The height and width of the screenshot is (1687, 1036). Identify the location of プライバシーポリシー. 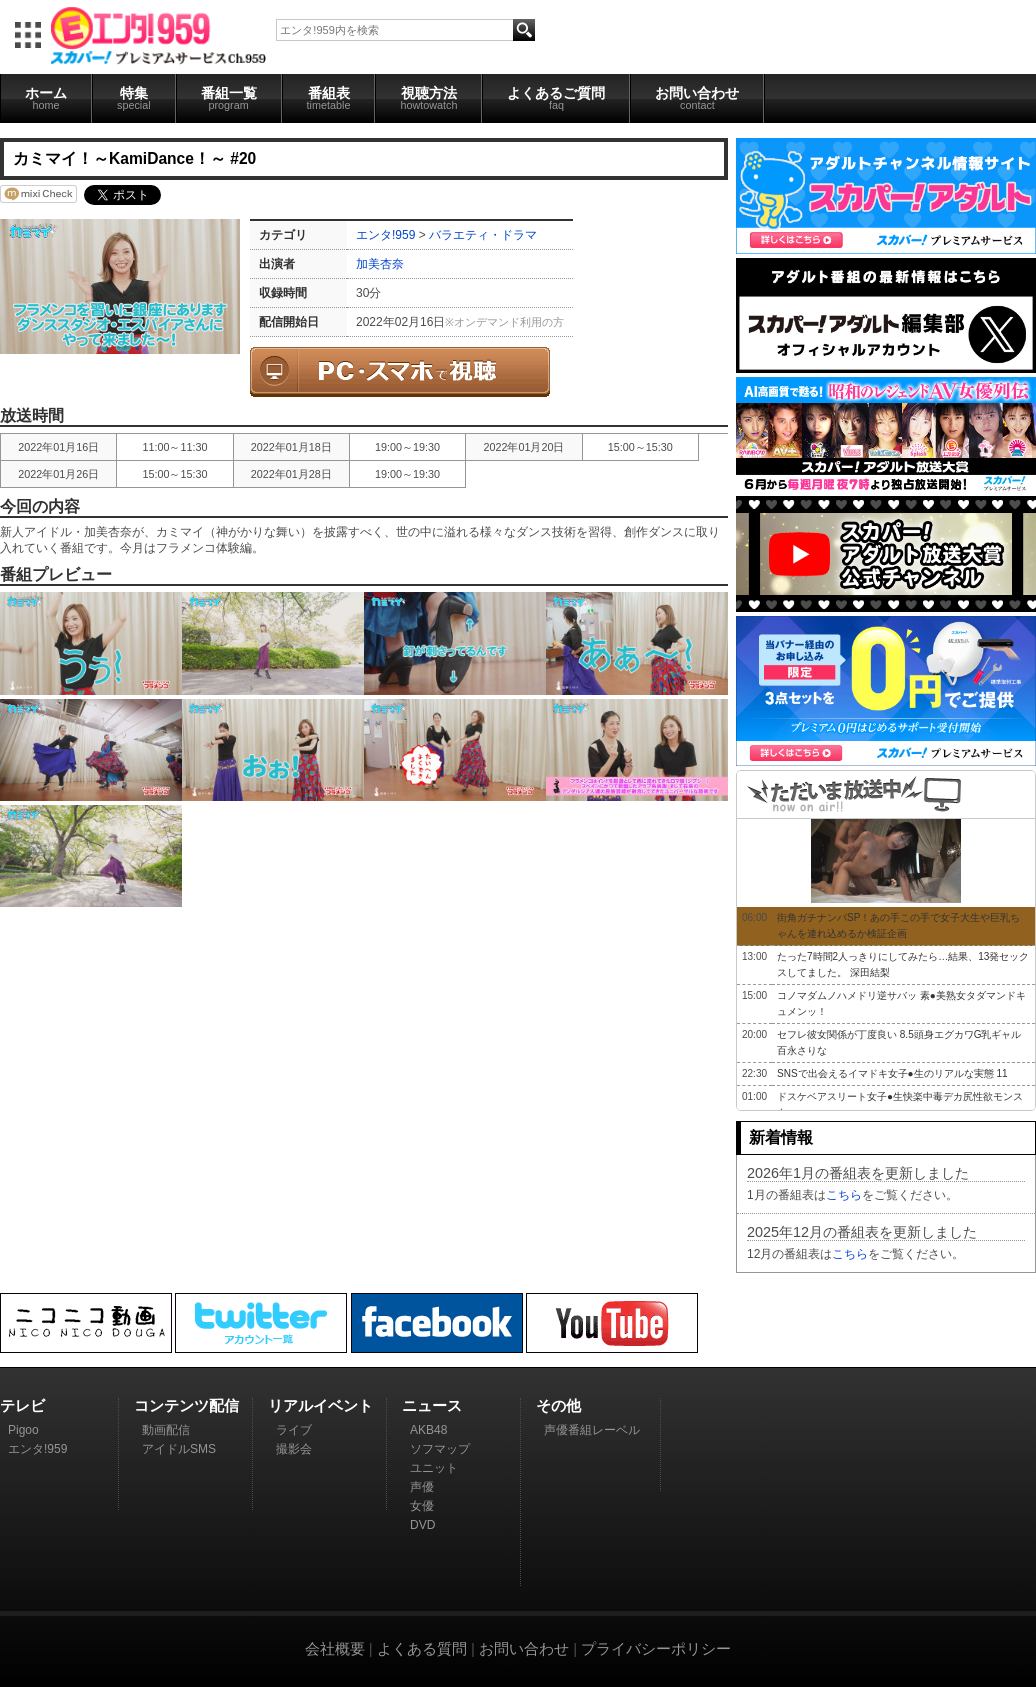
(656, 1648).